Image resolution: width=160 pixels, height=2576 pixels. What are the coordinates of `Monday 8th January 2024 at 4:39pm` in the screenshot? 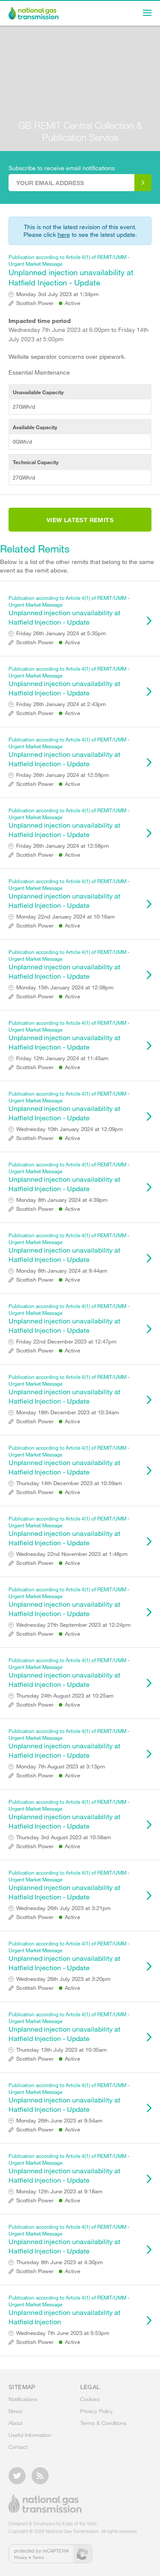 It's located at (62, 1200).